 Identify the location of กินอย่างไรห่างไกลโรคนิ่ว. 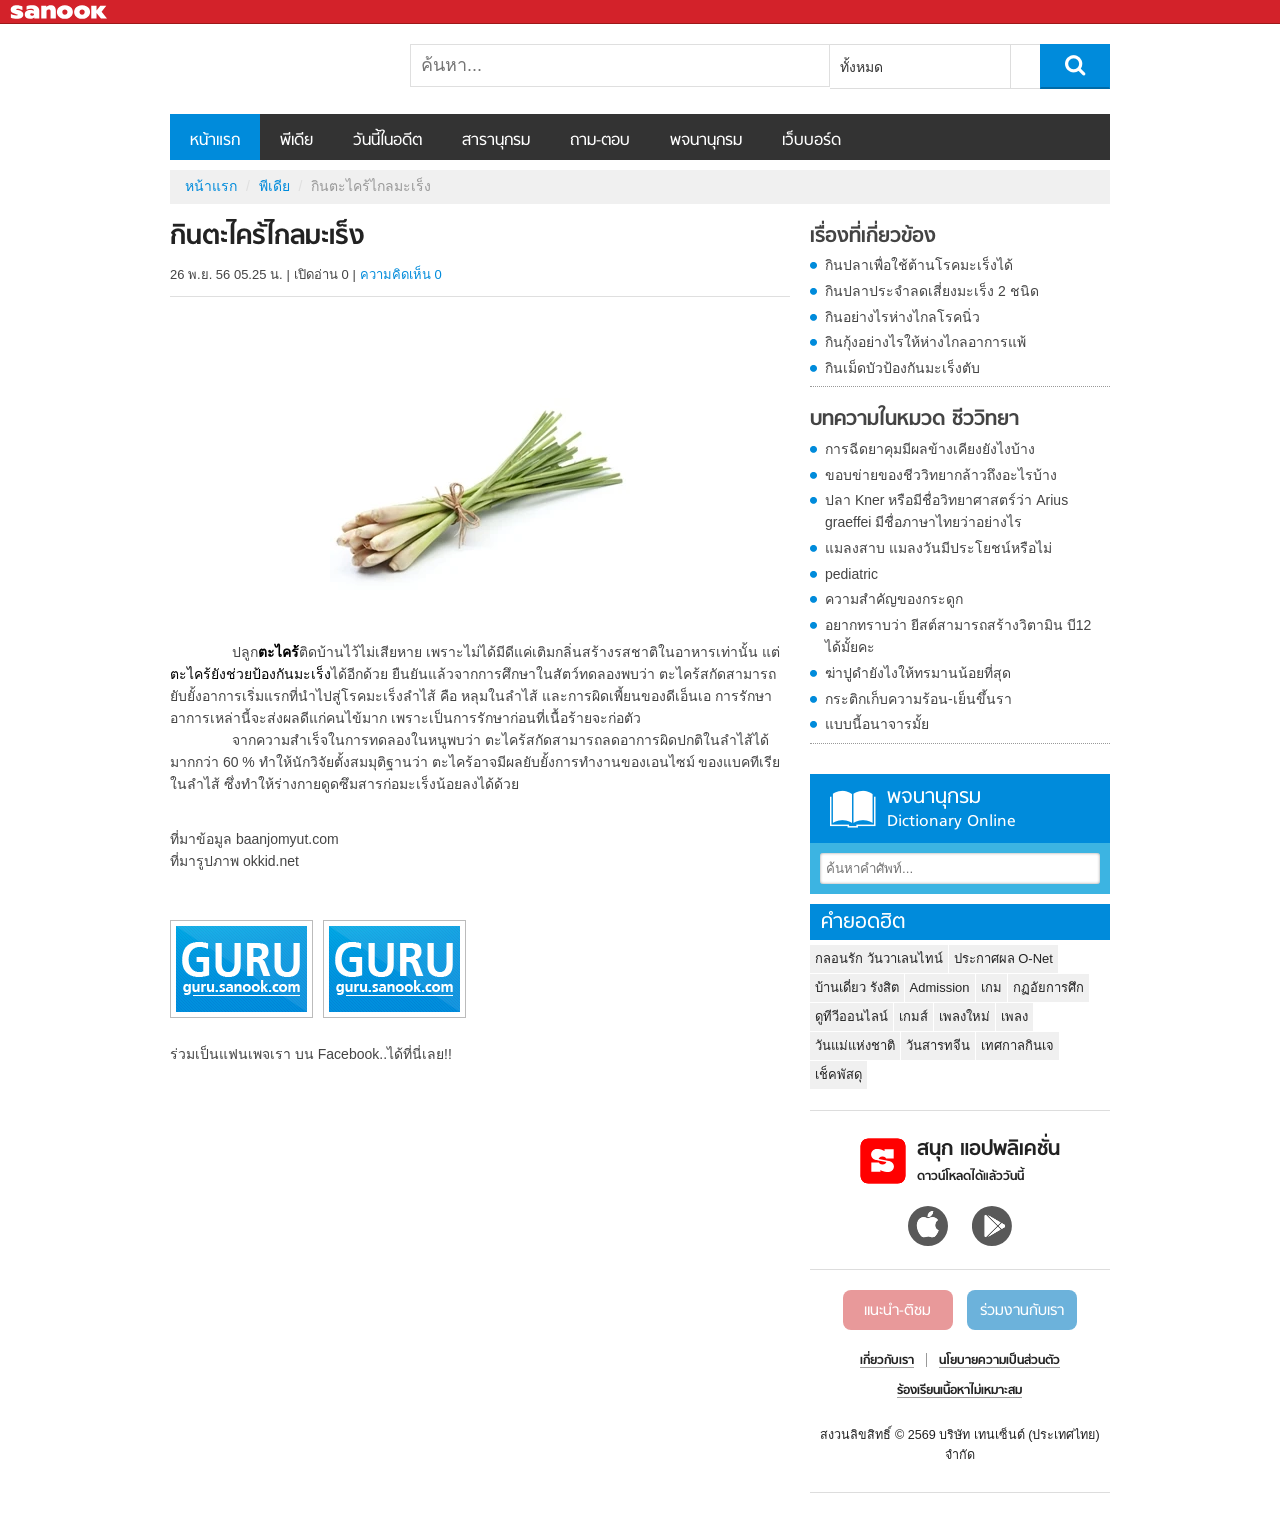
(902, 317).